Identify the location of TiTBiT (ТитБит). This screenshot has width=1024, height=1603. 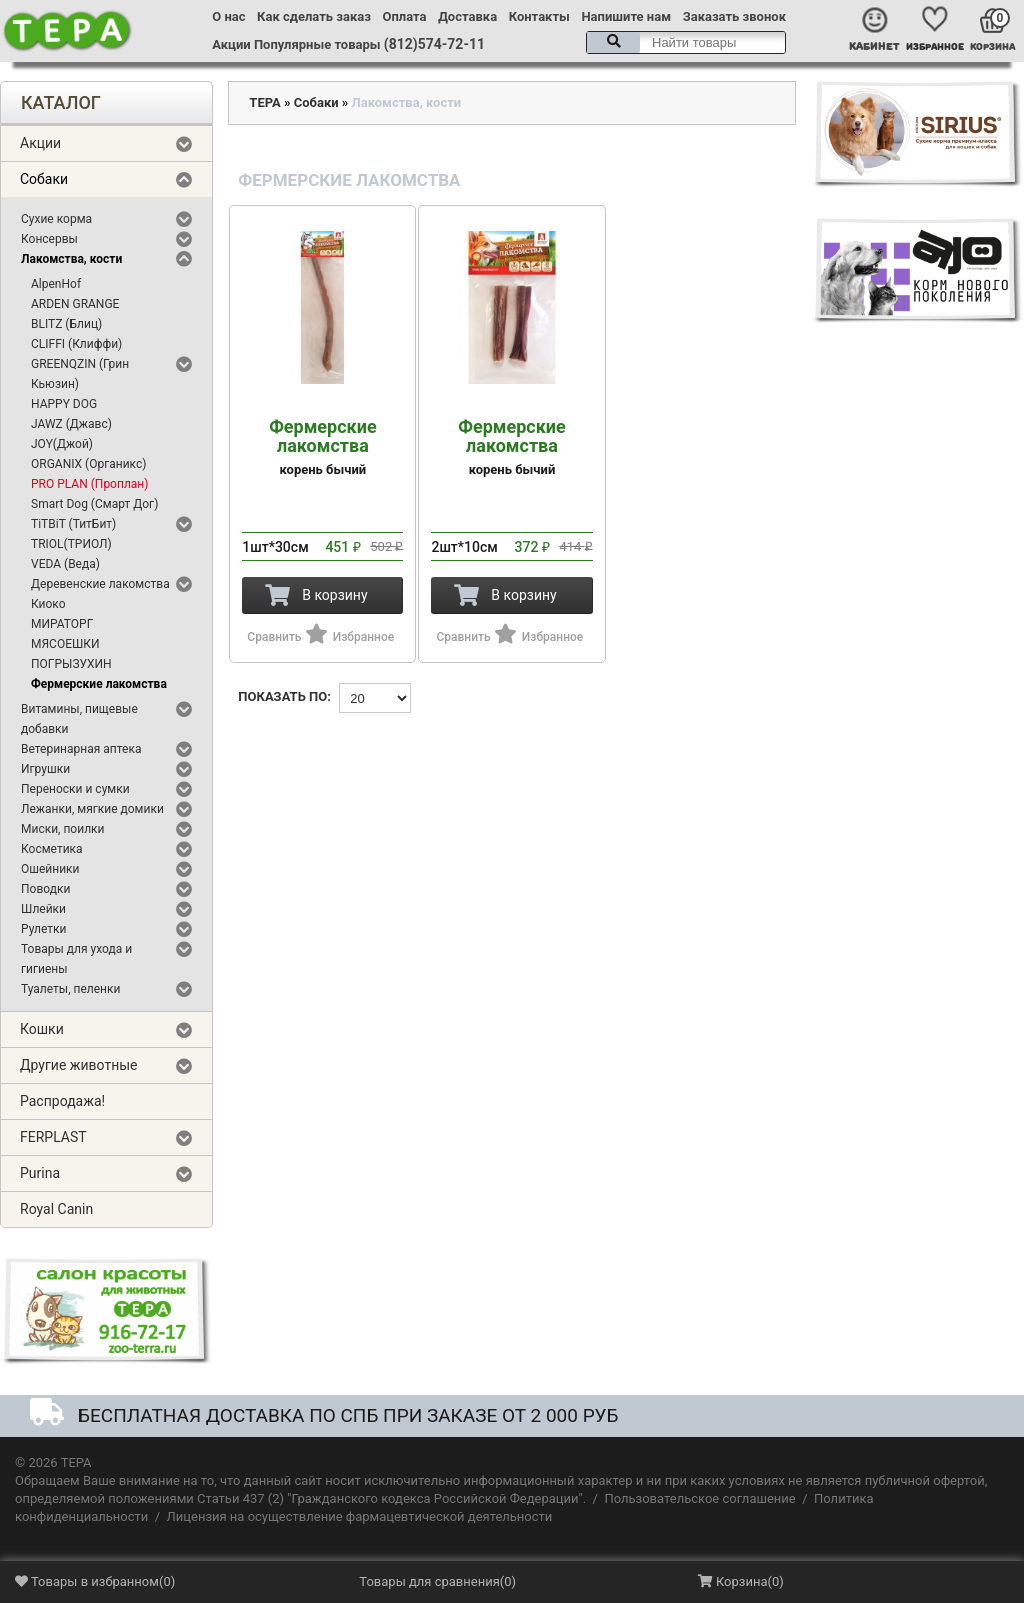
(73, 524).